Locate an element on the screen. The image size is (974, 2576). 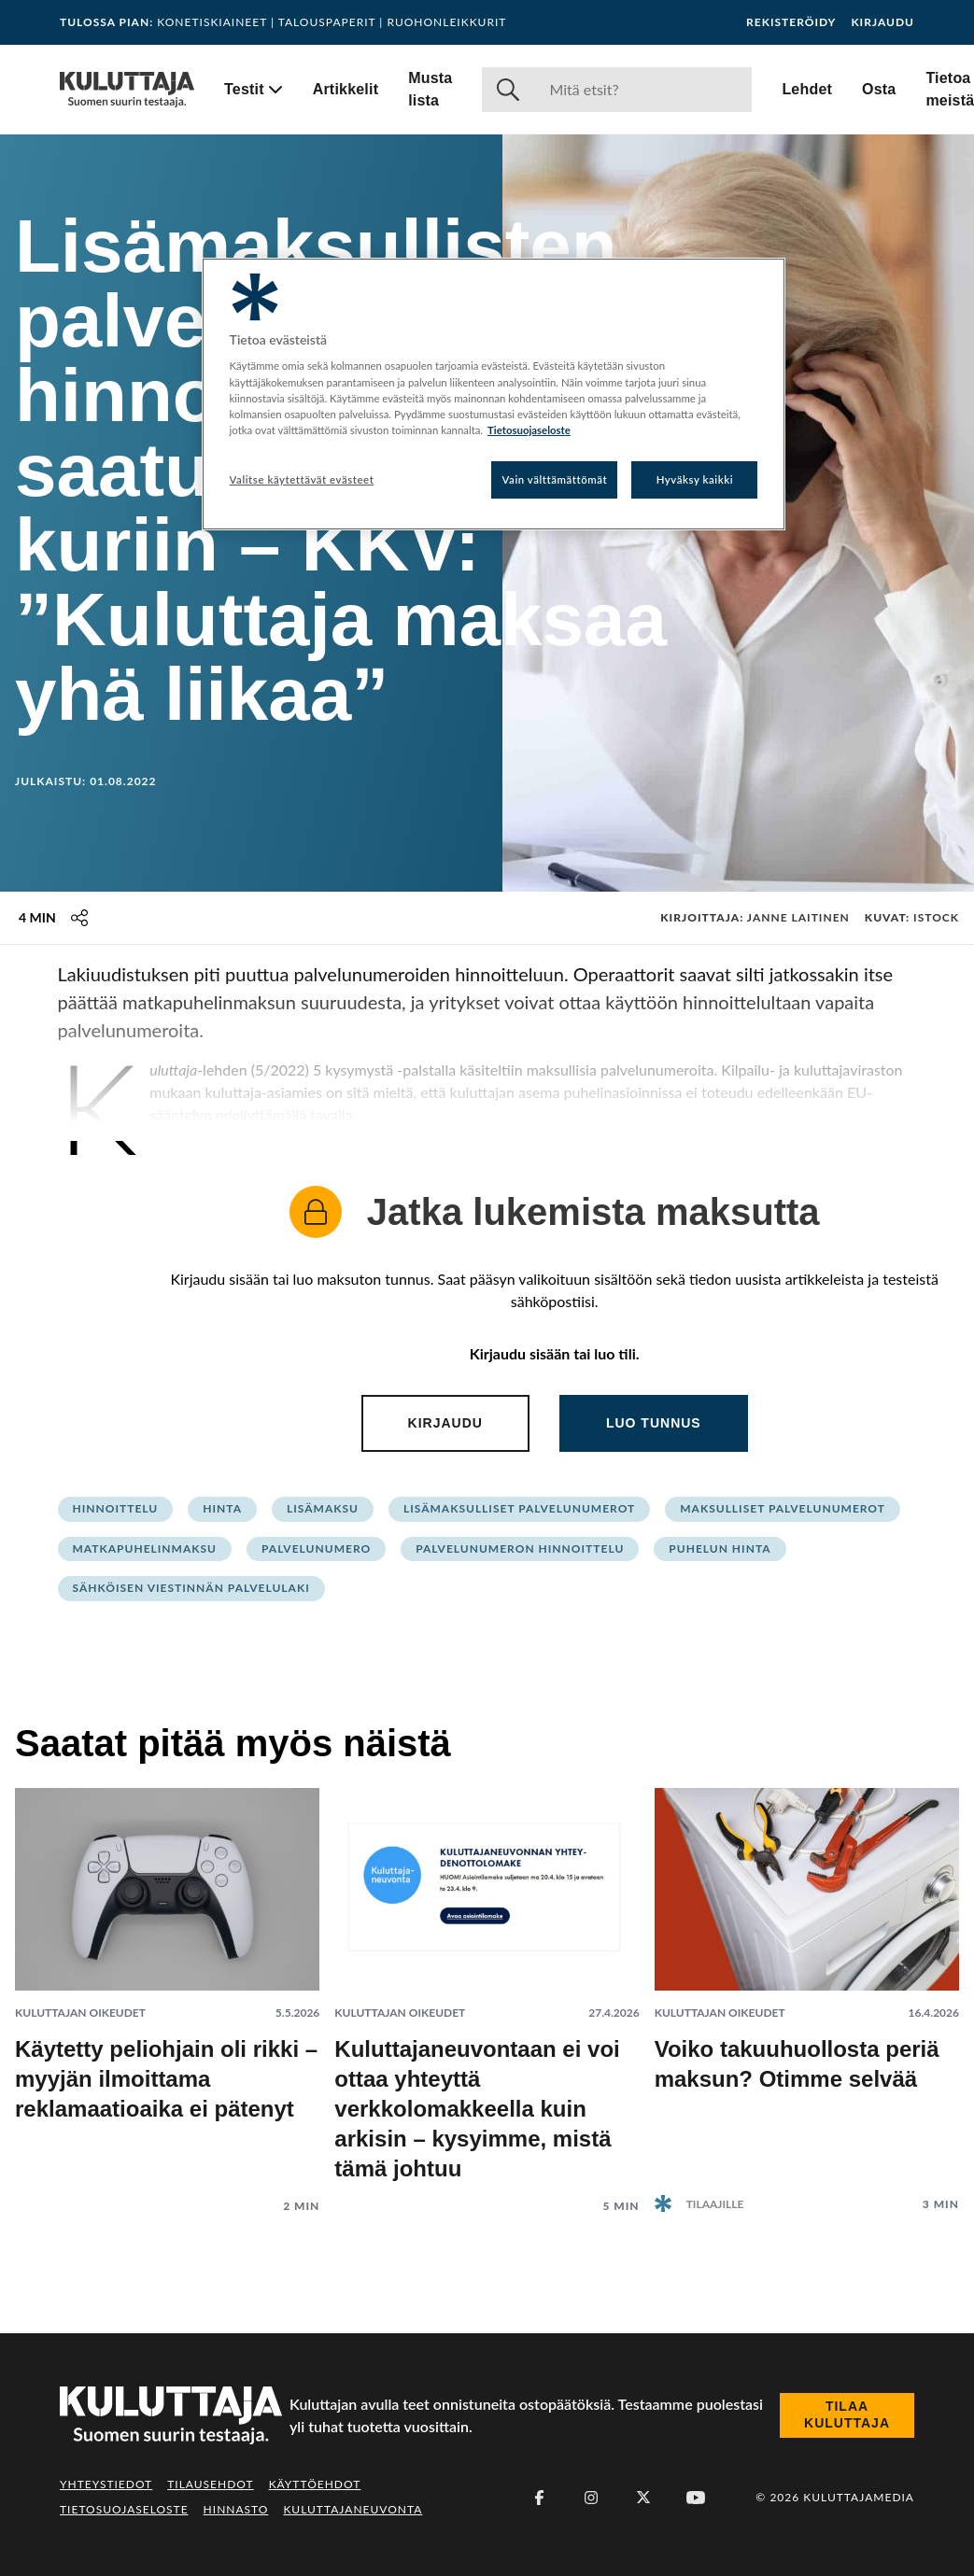
[X (Twitter)] is located at coordinates (643, 2497).